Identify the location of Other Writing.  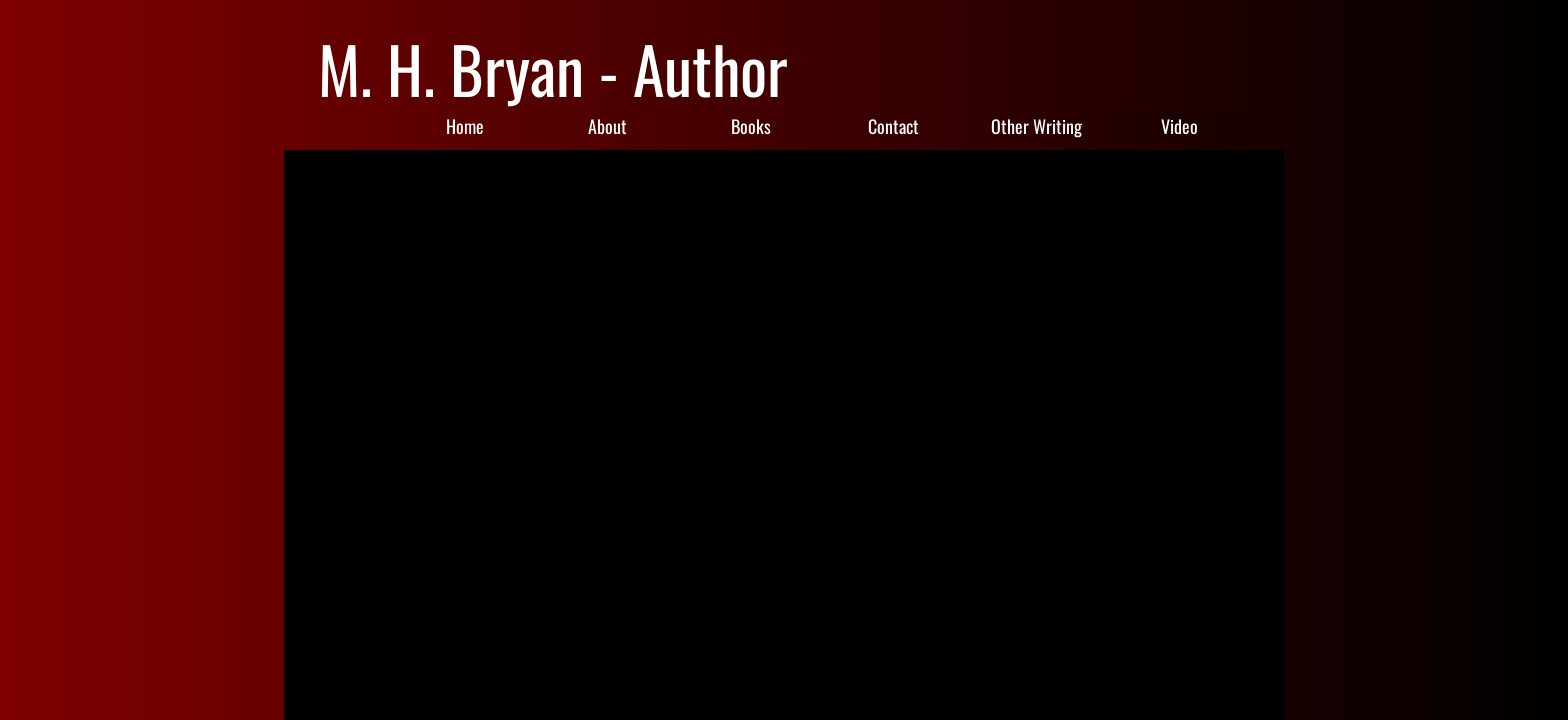
(1036, 126).